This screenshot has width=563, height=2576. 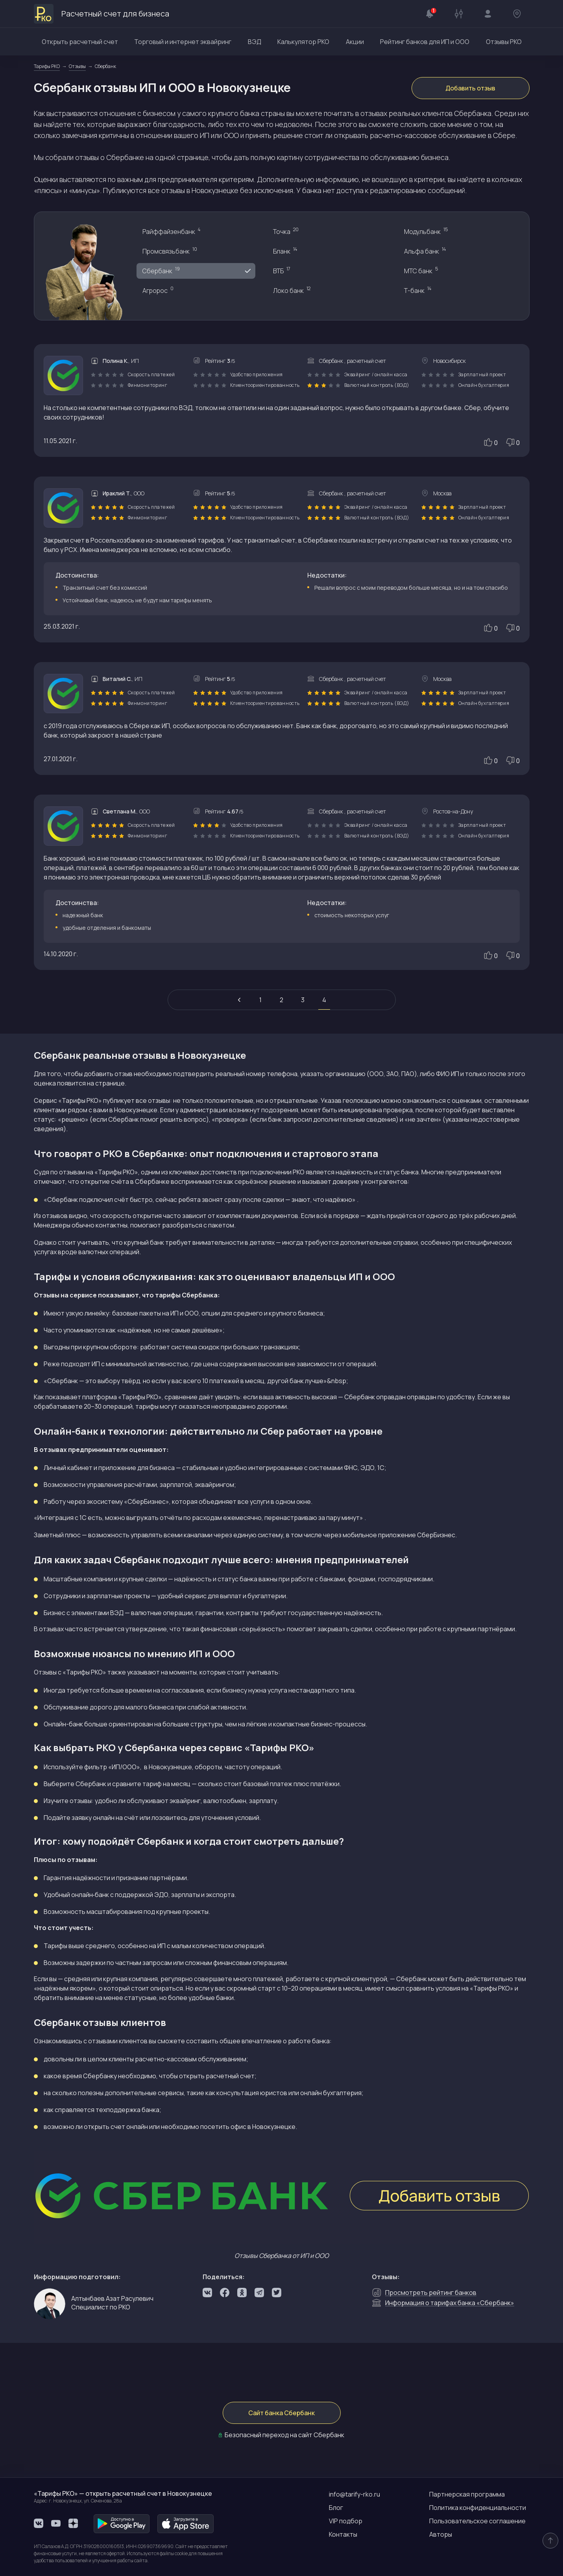 What do you see at coordinates (254, 41) in the screenshot?
I see `ВЭД` at bounding box center [254, 41].